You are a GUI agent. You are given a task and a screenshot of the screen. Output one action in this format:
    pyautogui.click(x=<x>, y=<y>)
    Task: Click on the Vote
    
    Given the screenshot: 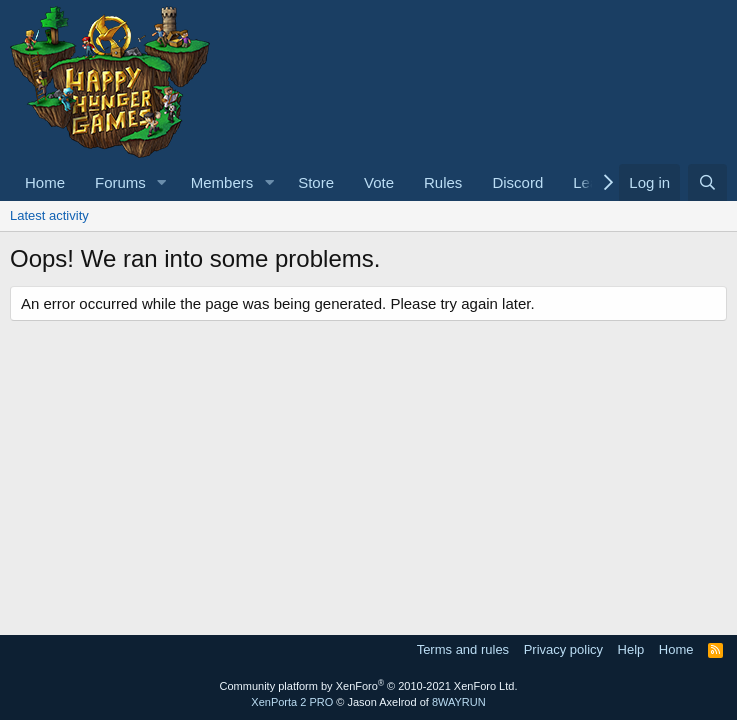 What is the action you would take?
    pyautogui.click(x=379, y=182)
    